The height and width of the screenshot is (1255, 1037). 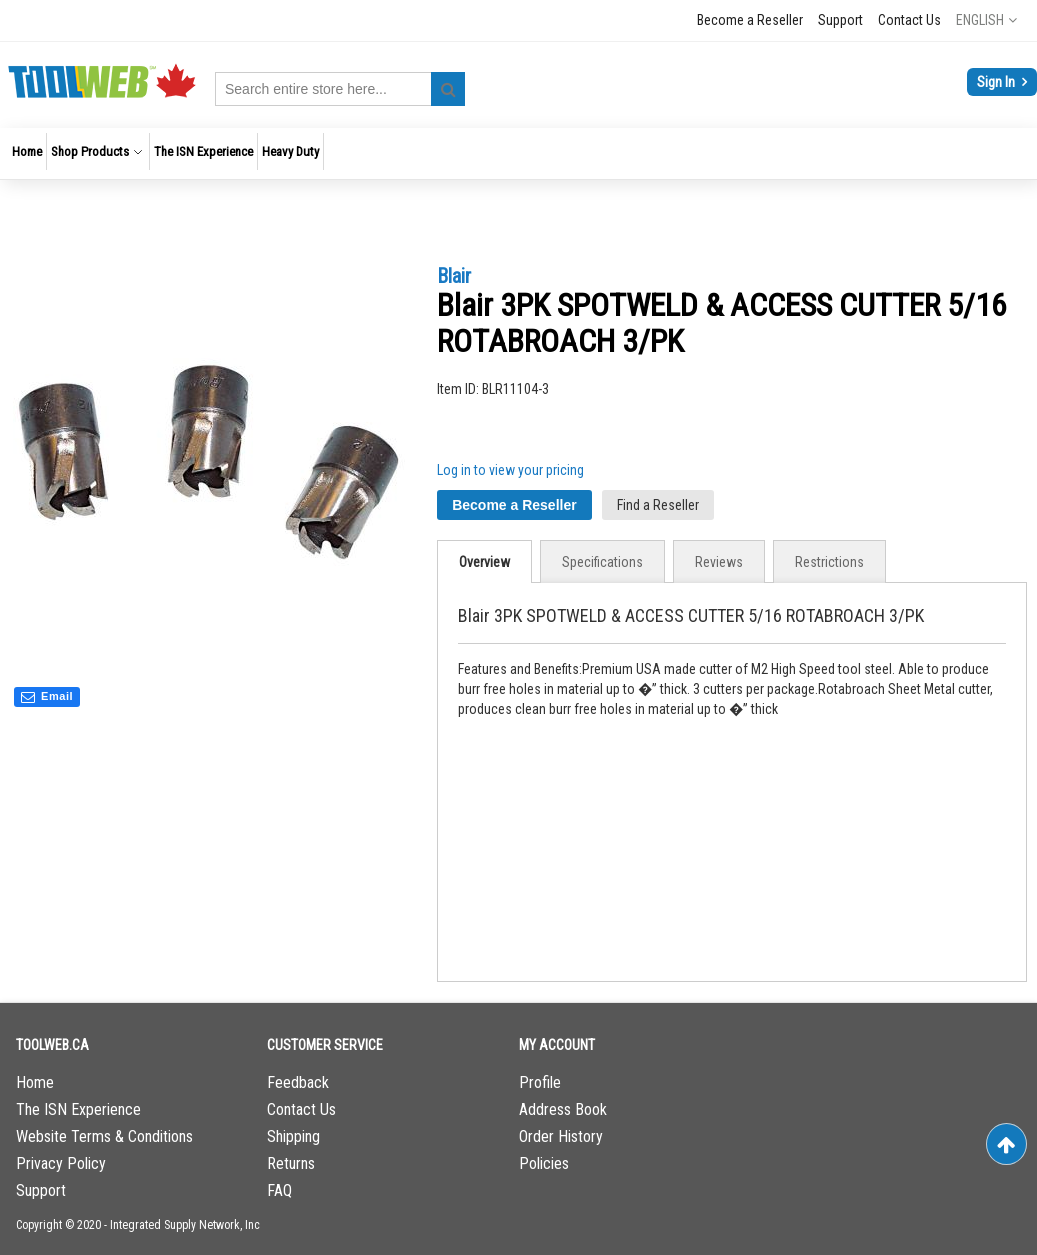 I want to click on Home, so click(x=35, y=1082).